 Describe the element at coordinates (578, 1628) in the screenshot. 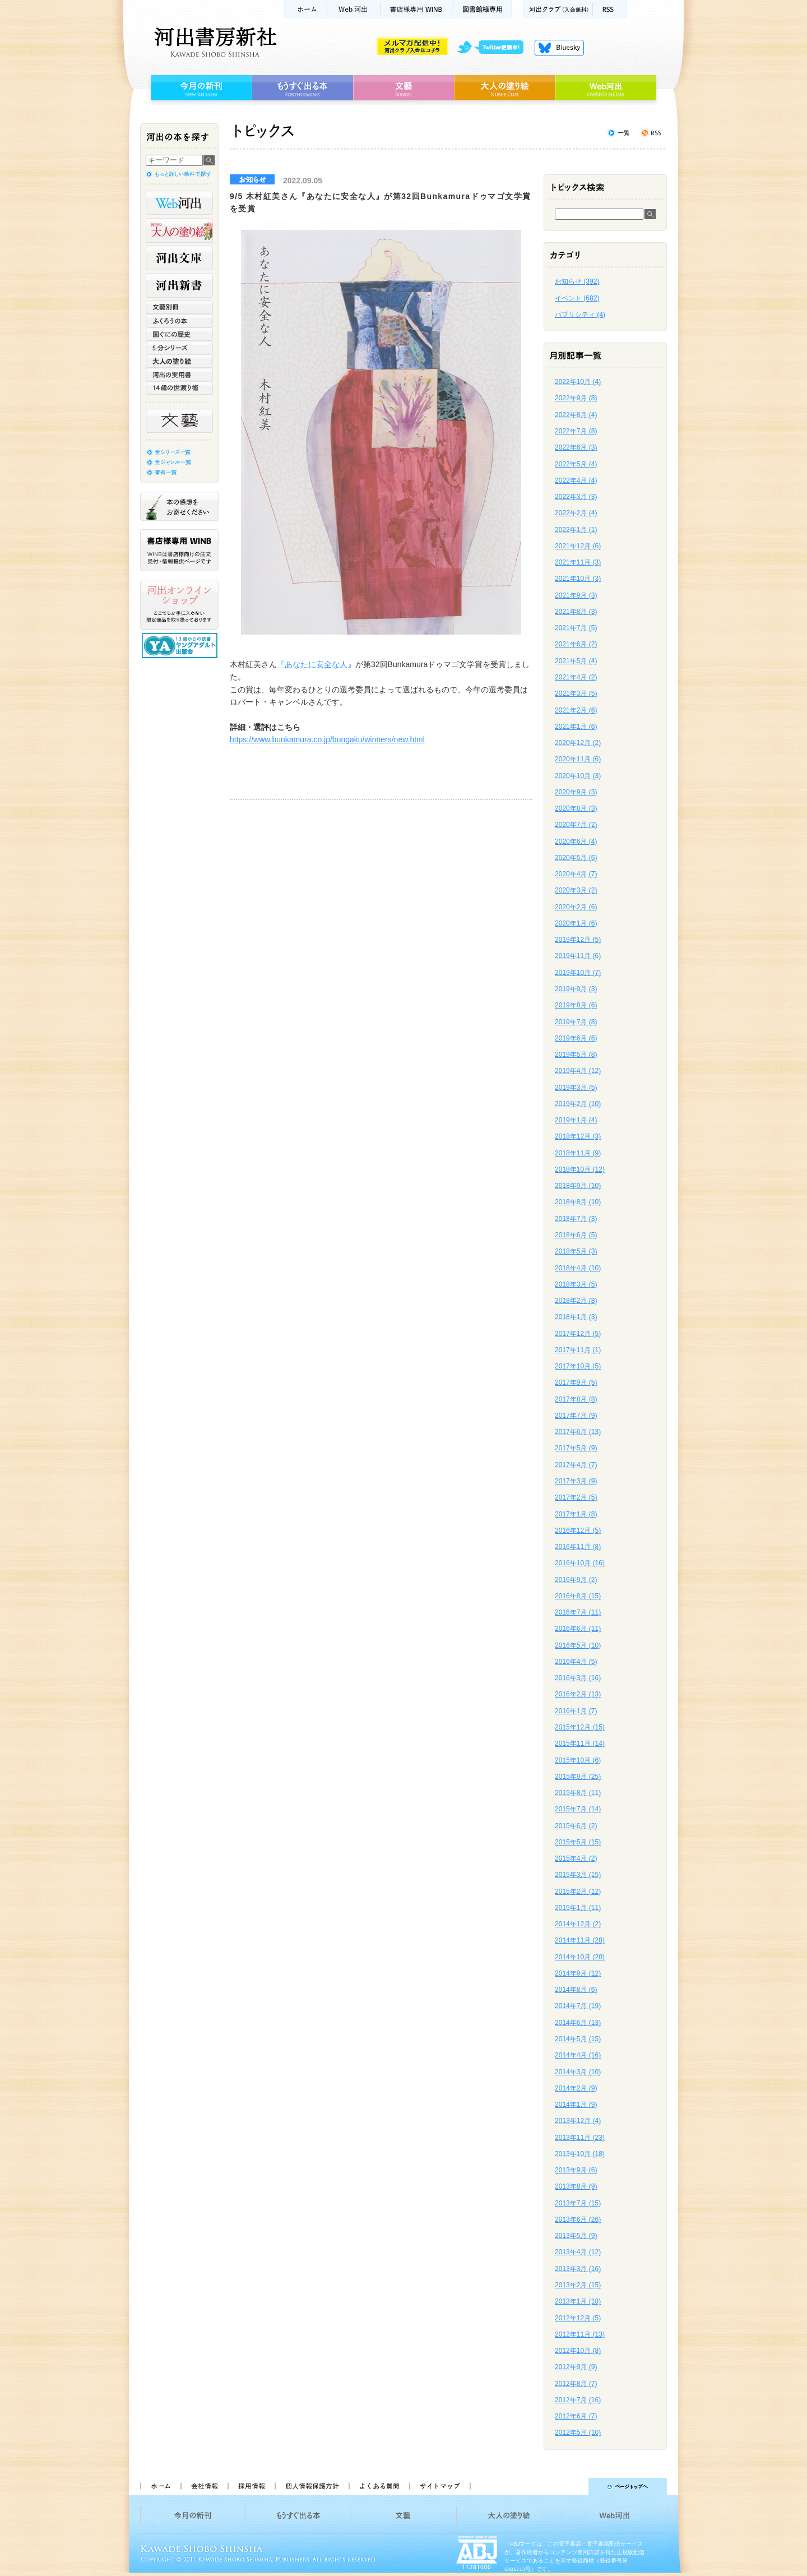

I see `2016年6月 (11)` at that location.